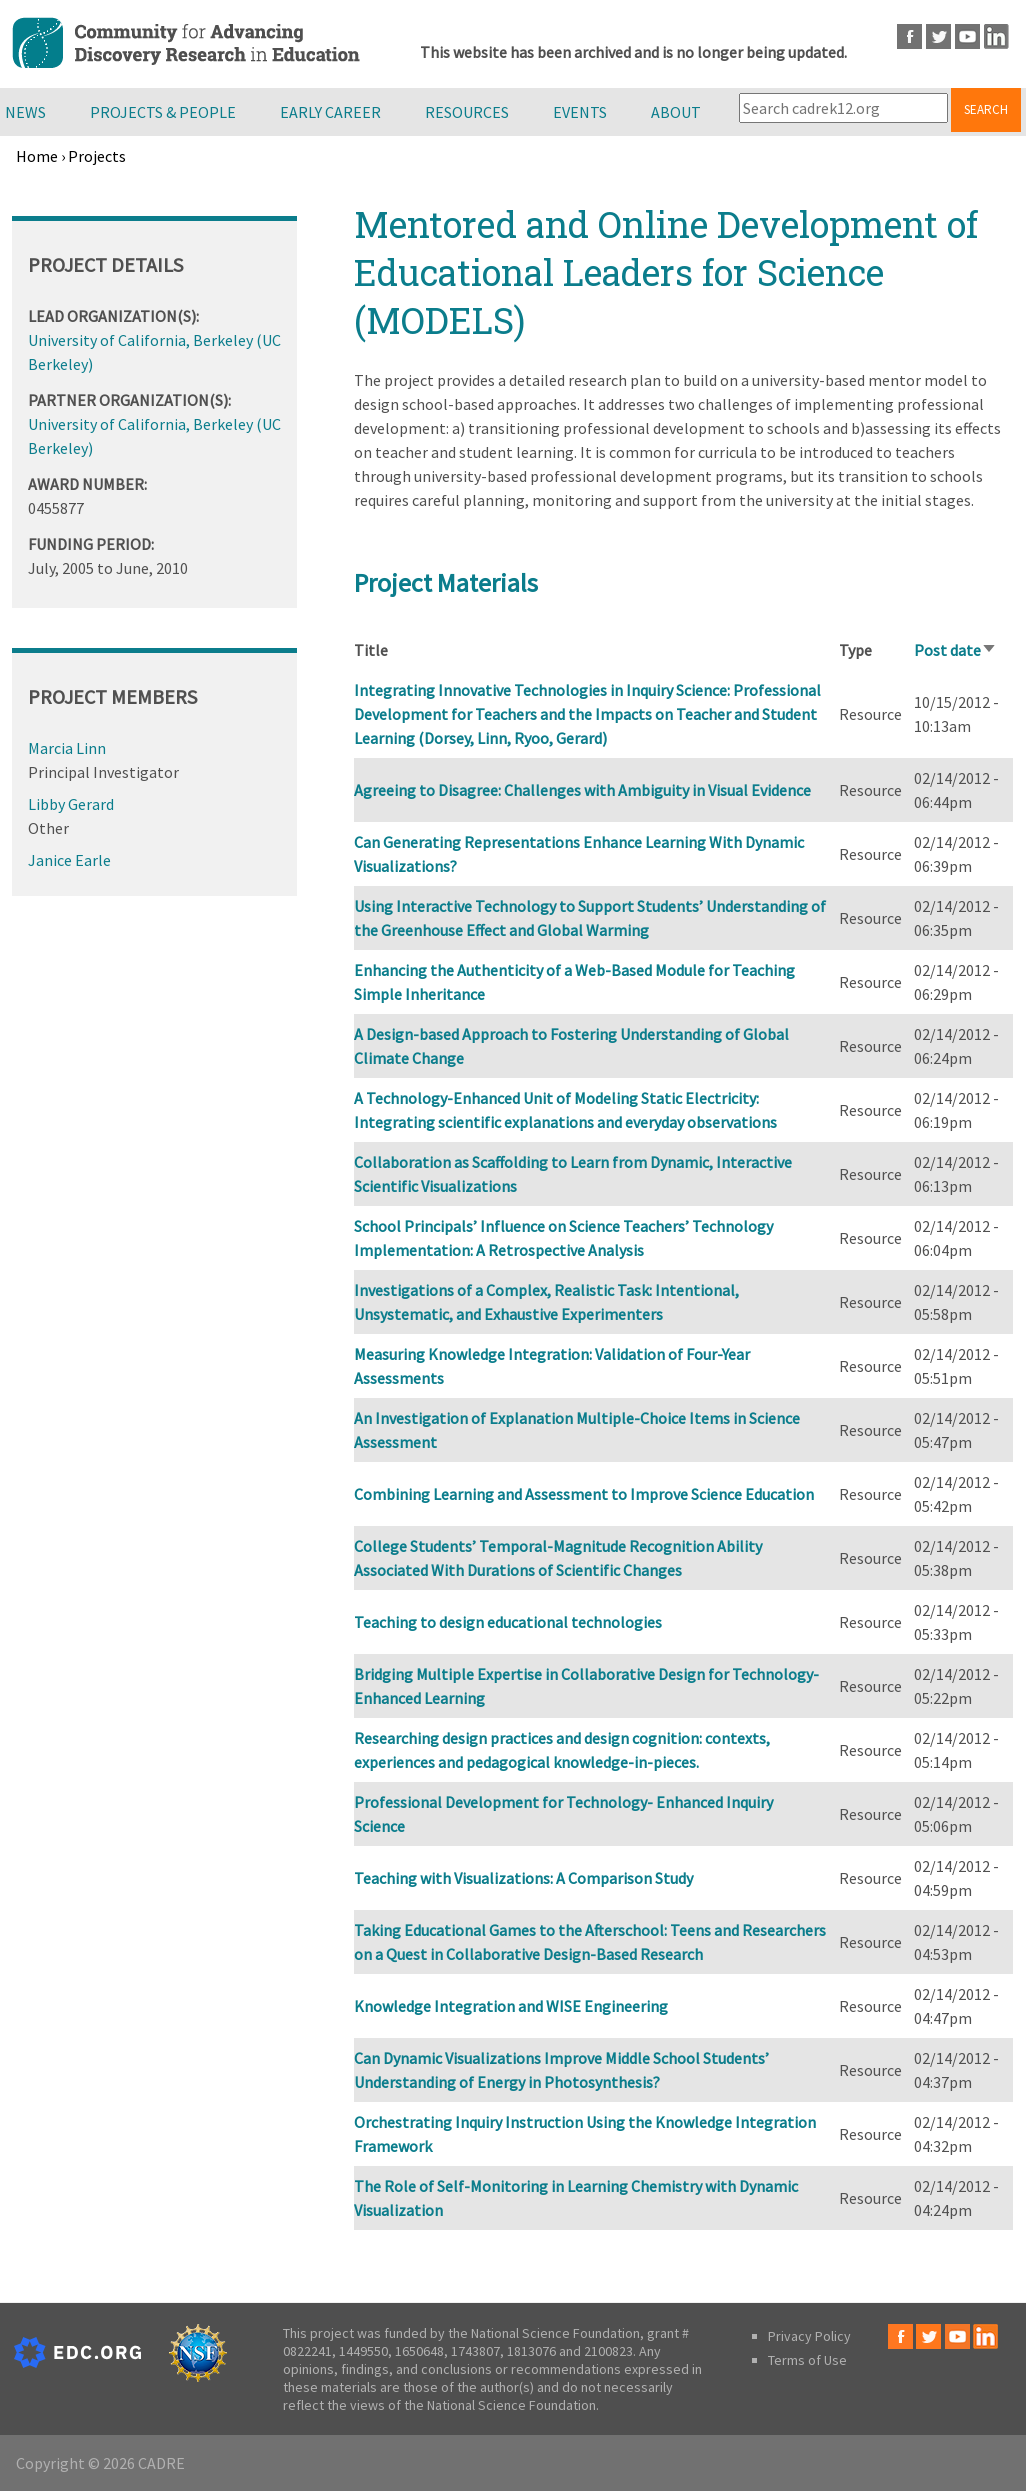 This screenshot has width=1026, height=2491. Describe the element at coordinates (967, 36) in the screenshot. I see `Youtube` at that location.